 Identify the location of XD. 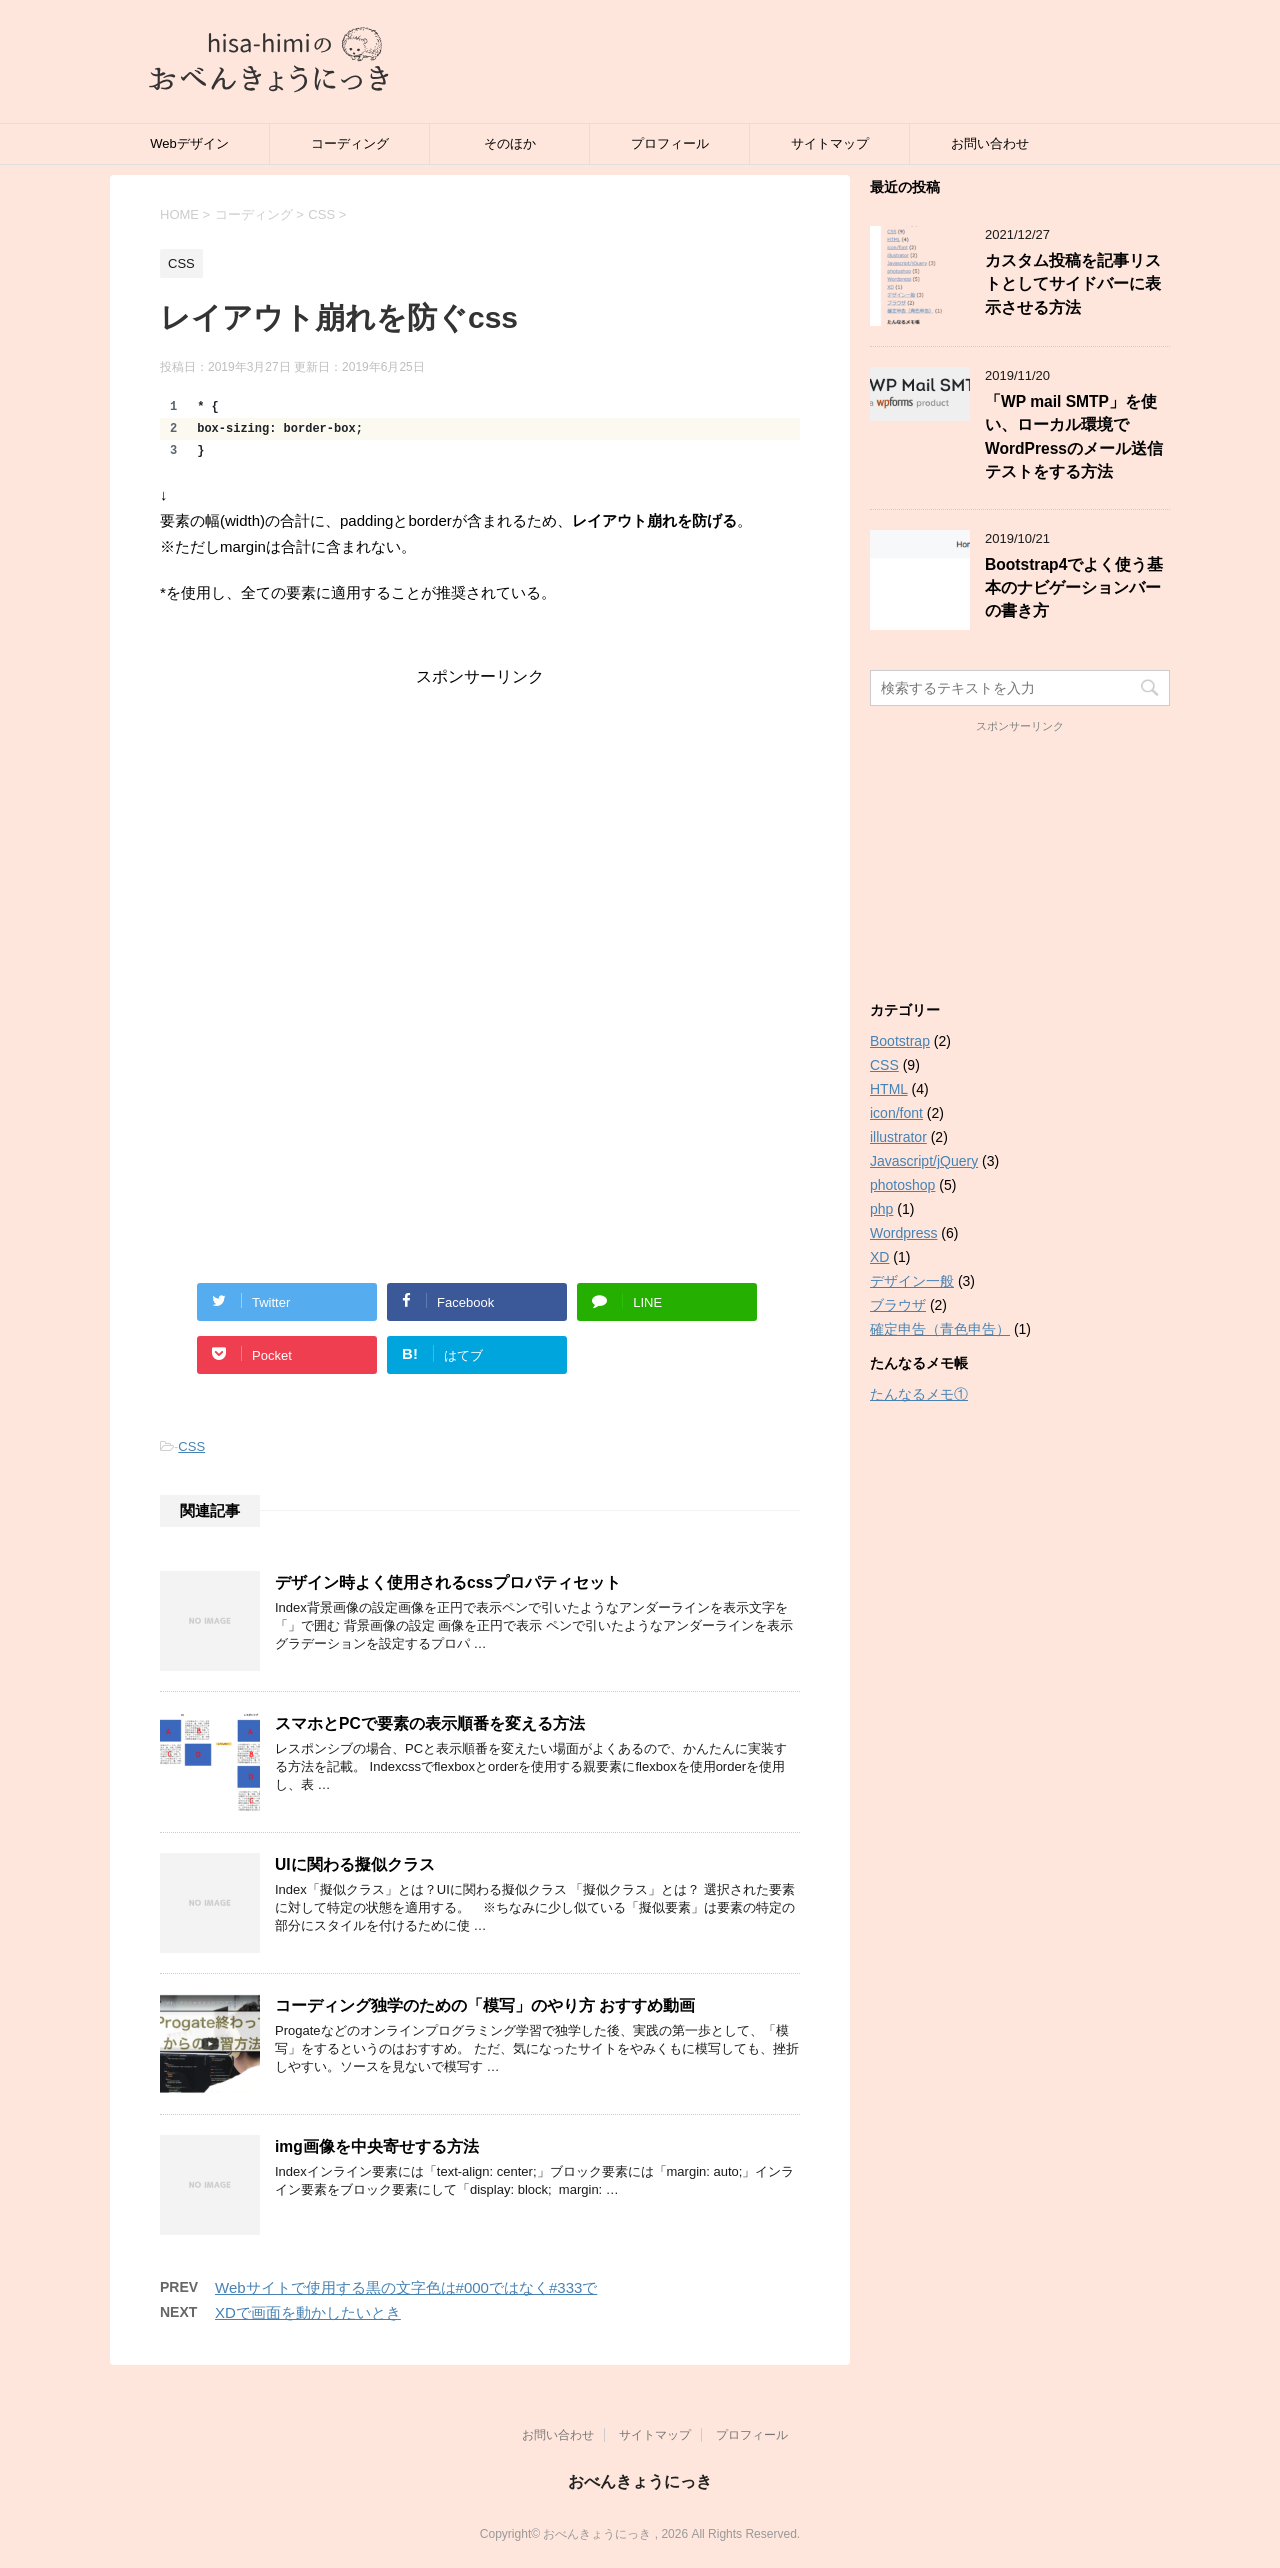
(879, 1257).